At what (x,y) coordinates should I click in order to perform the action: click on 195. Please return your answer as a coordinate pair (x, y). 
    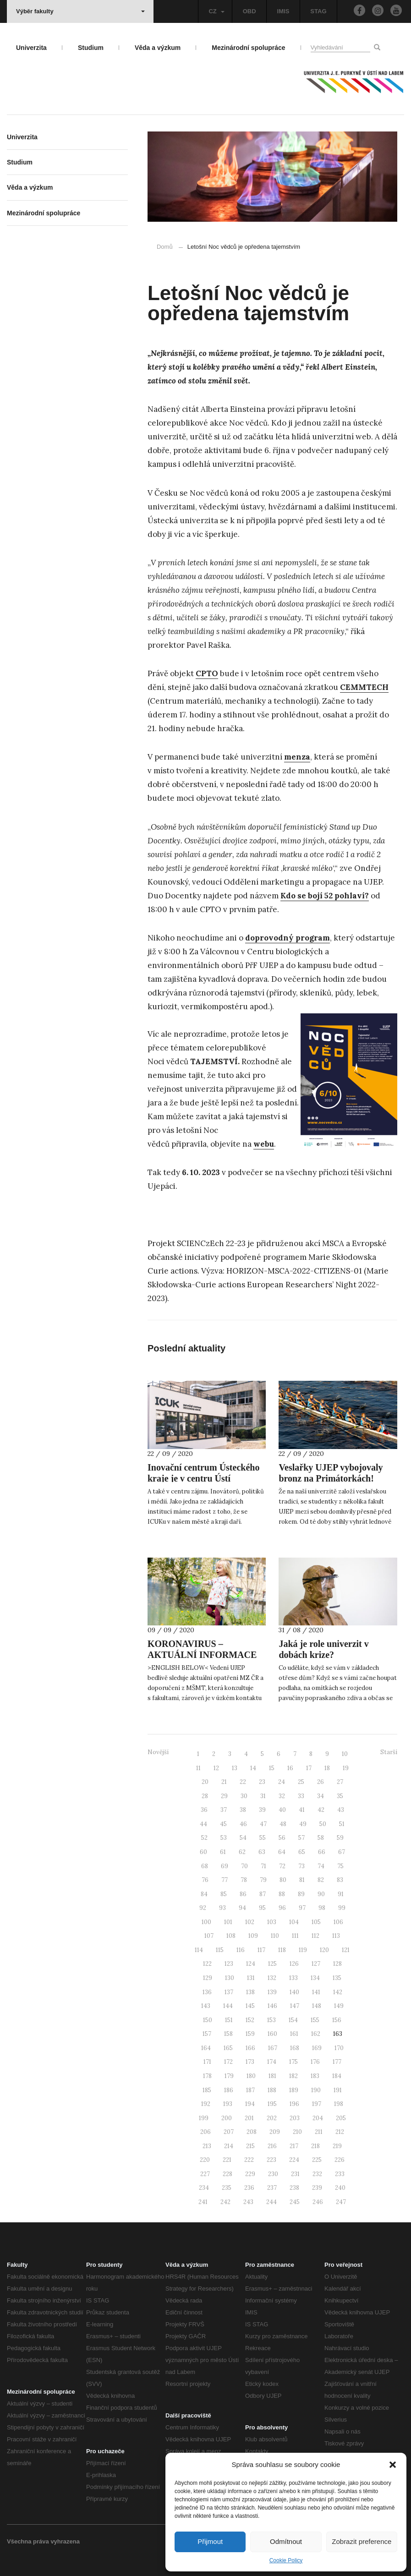
    Looking at the image, I should click on (272, 2104).